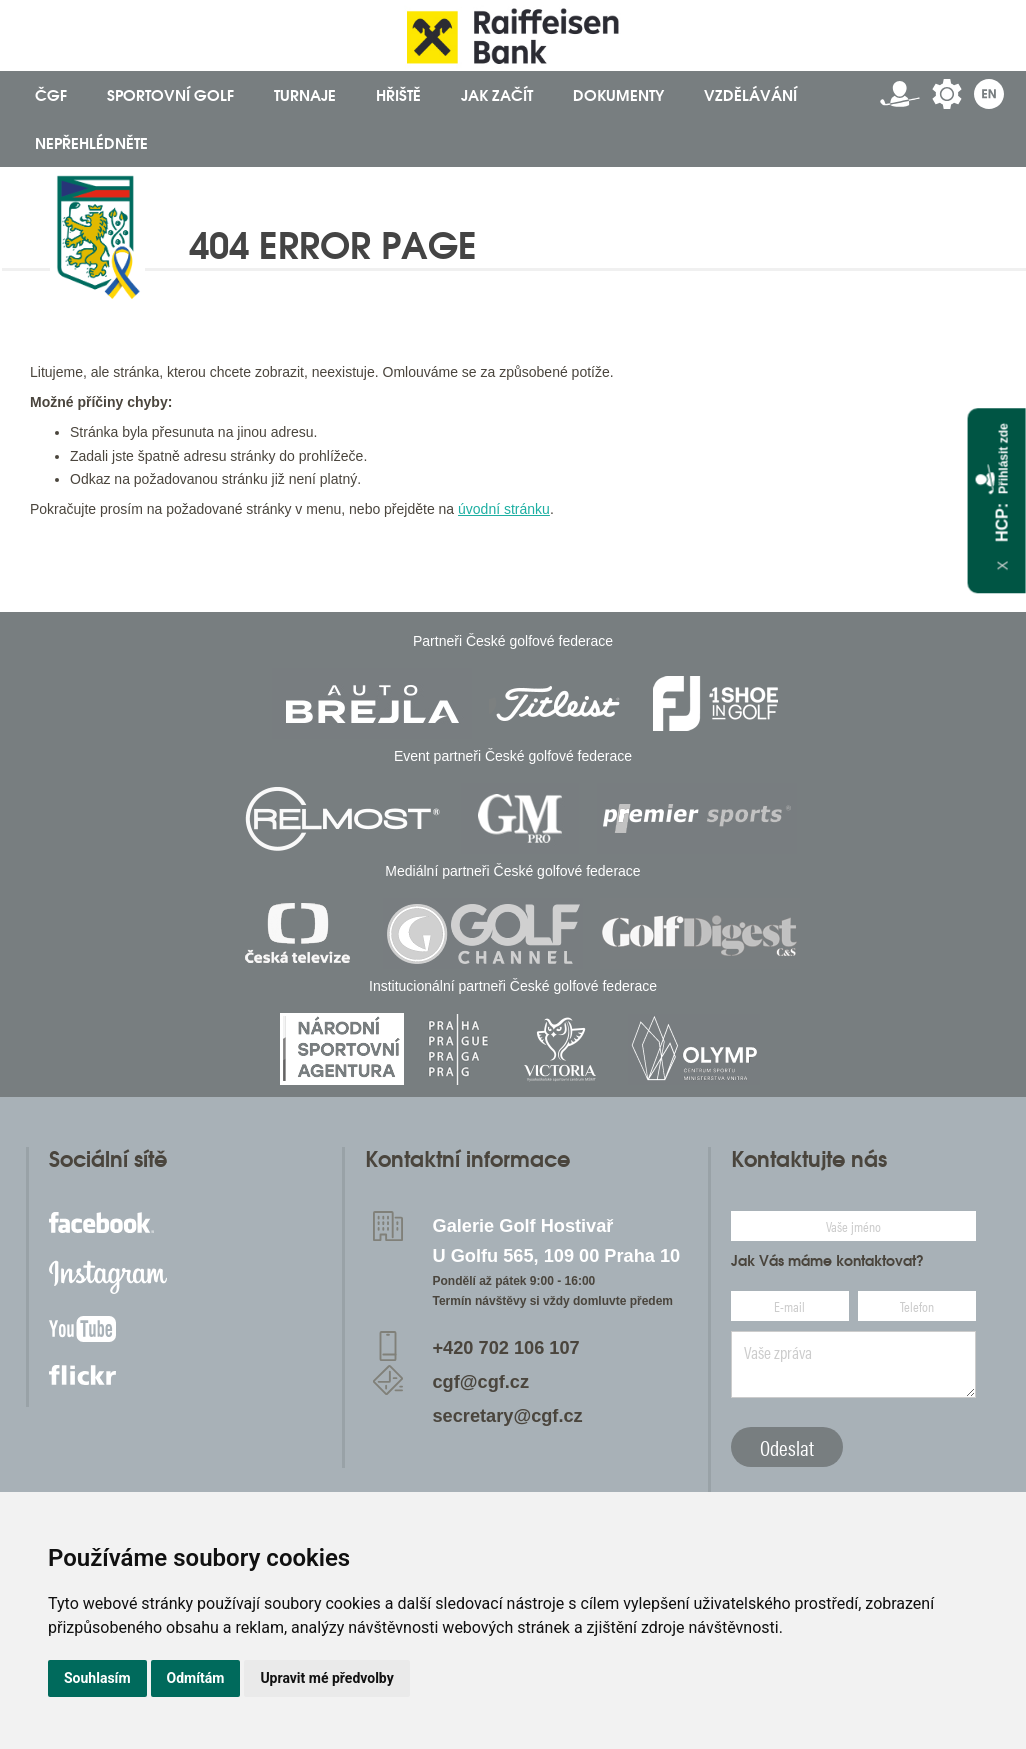  I want to click on Upravit mé předvolby [button], so click(326, 1678).